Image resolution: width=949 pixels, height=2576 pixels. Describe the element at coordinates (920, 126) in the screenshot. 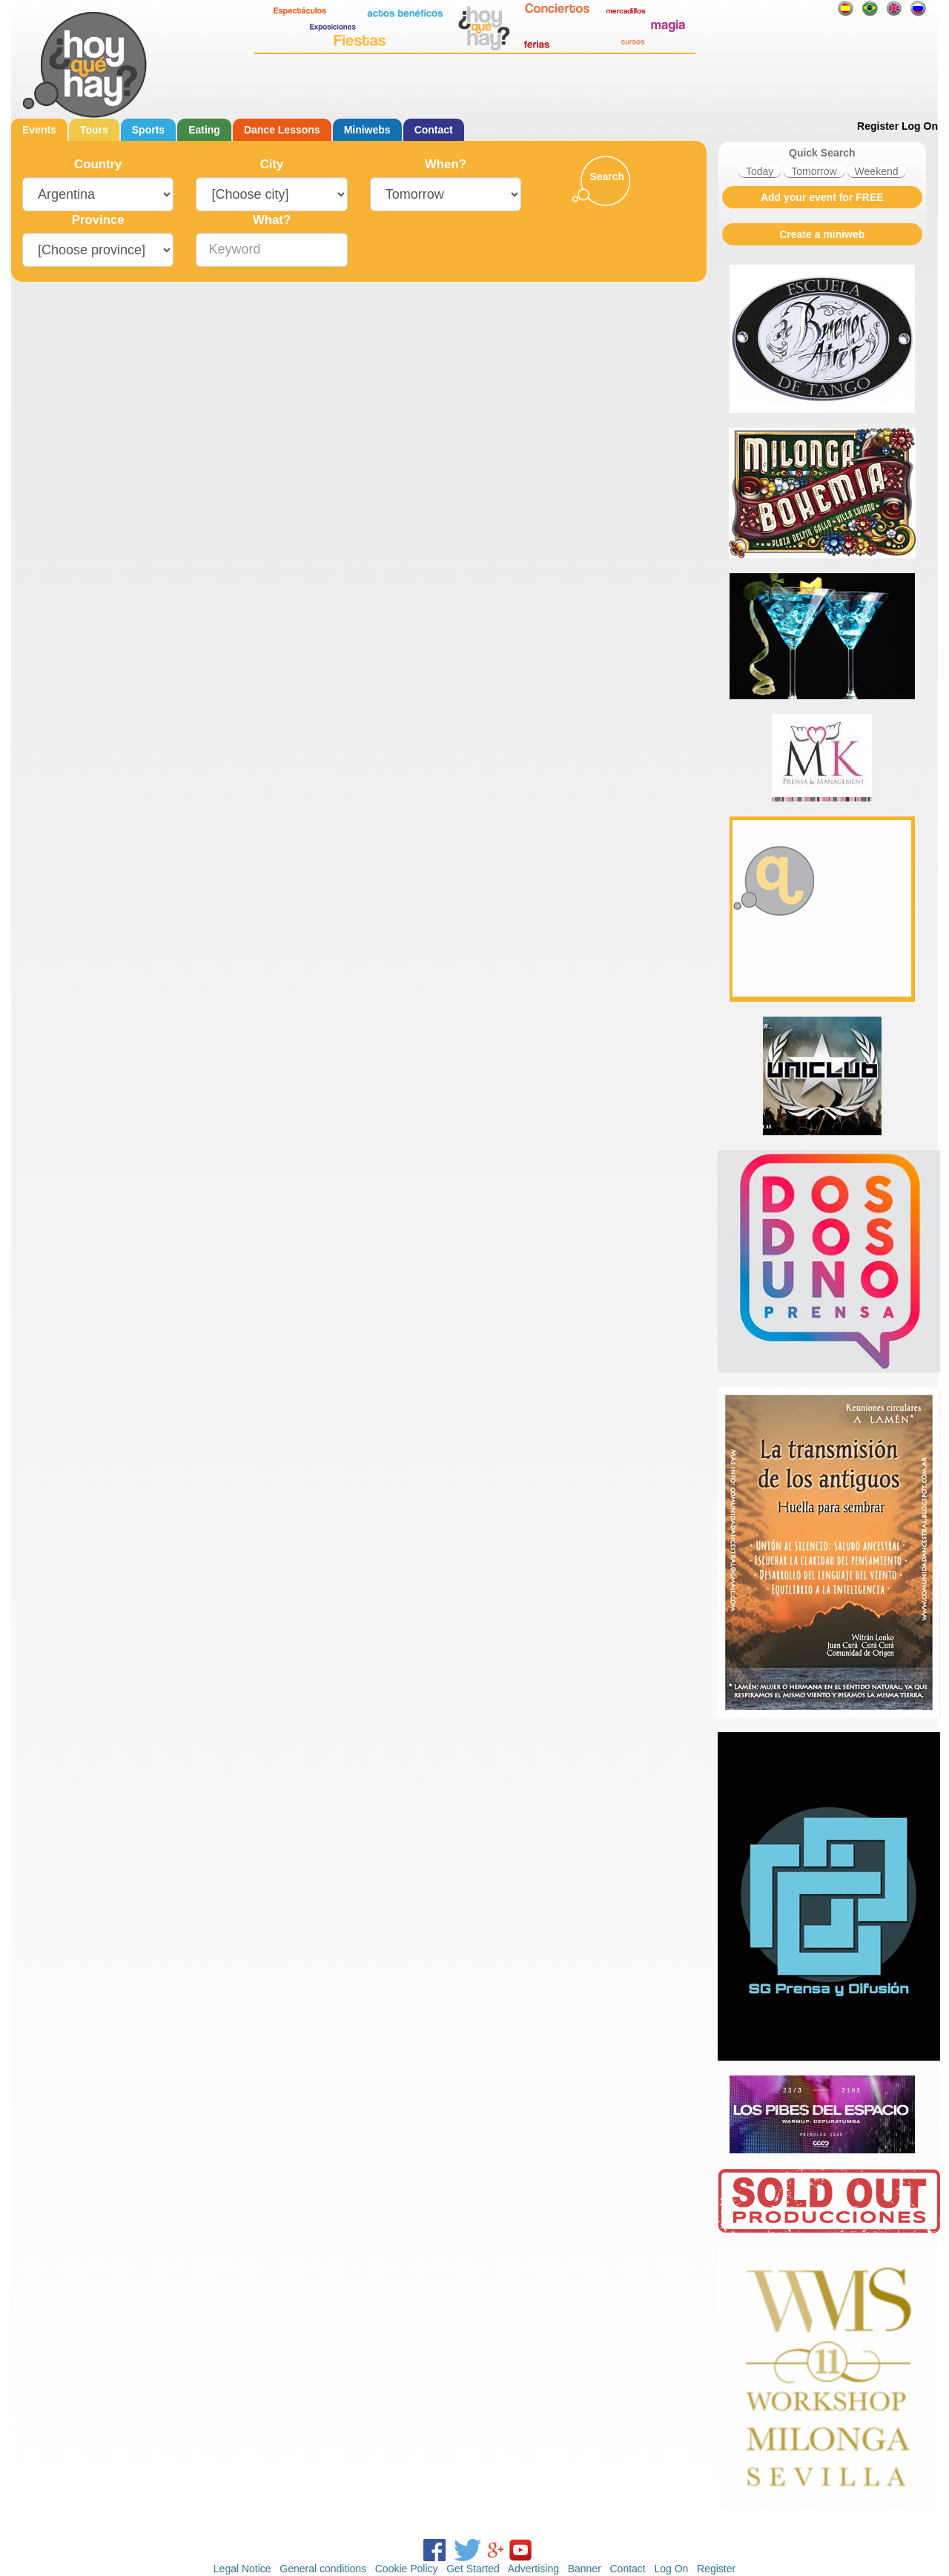

I see `Log On` at that location.